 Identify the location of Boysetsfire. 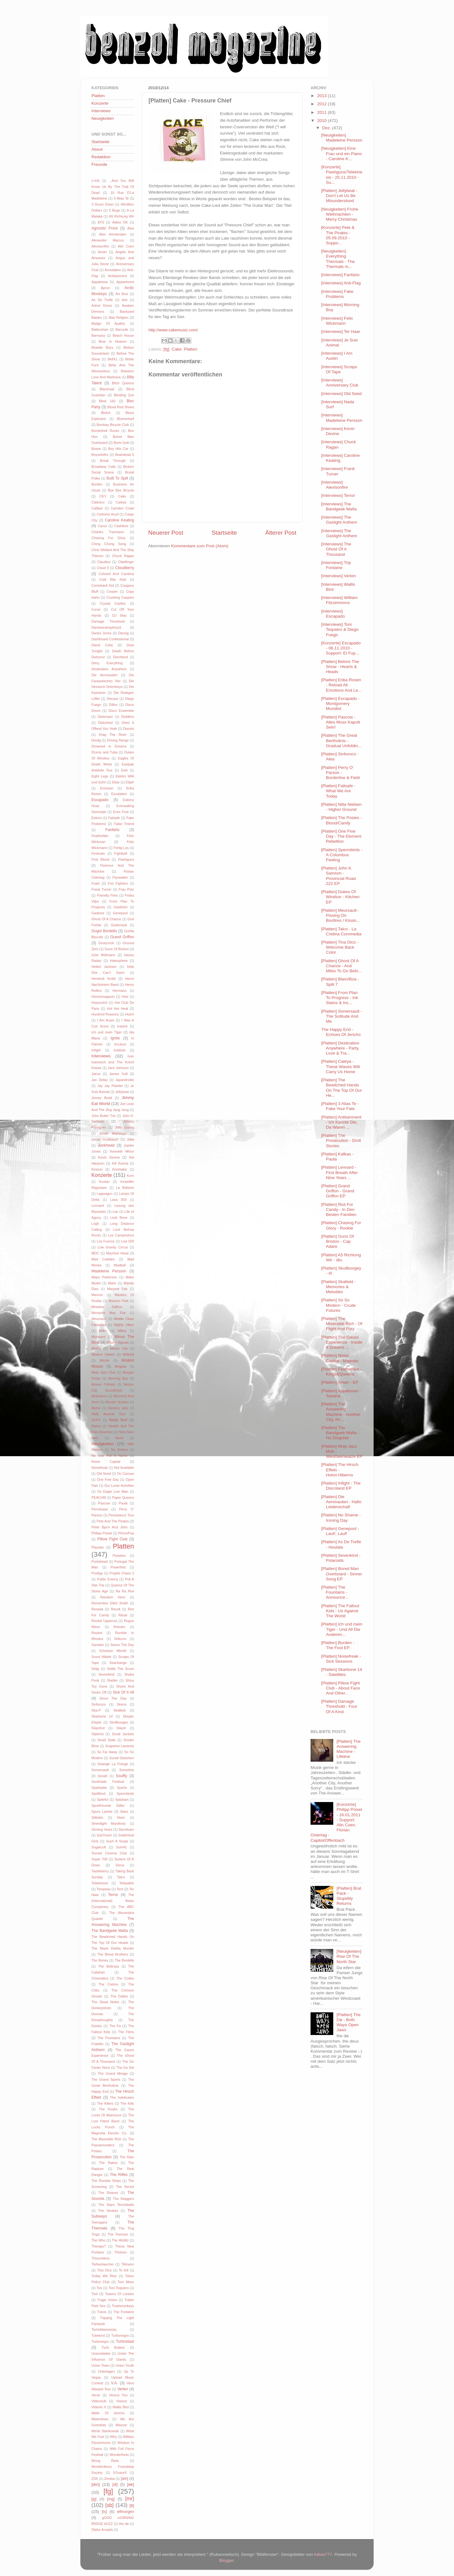
(99, 454).